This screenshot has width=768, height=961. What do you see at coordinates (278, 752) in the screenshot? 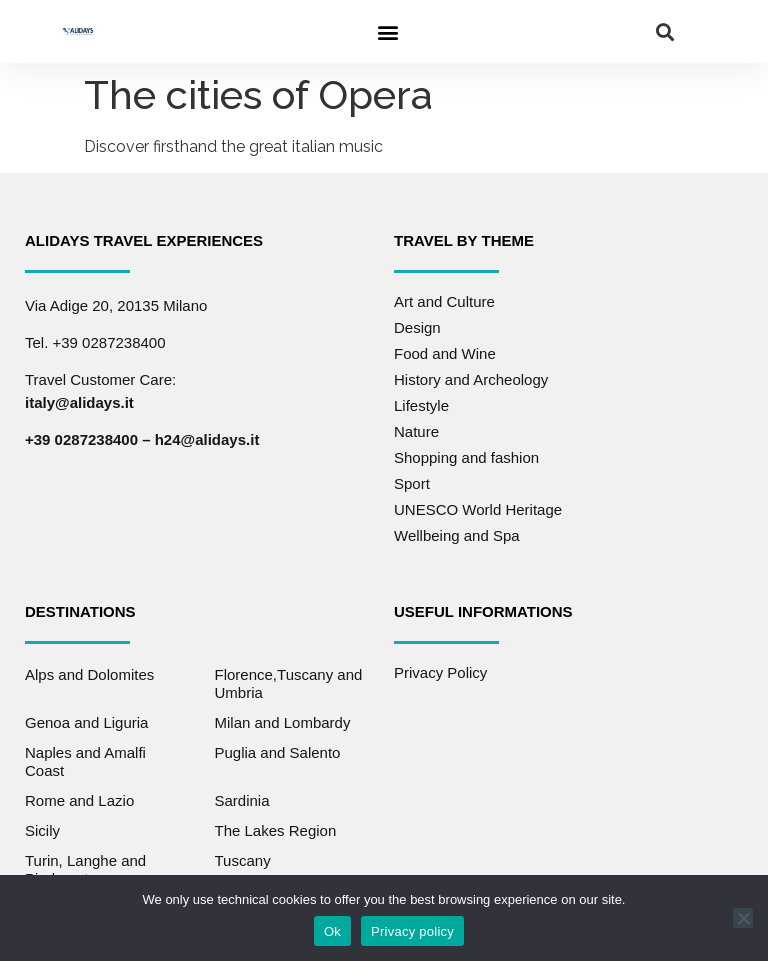
I see `Puglia and Salento` at bounding box center [278, 752].